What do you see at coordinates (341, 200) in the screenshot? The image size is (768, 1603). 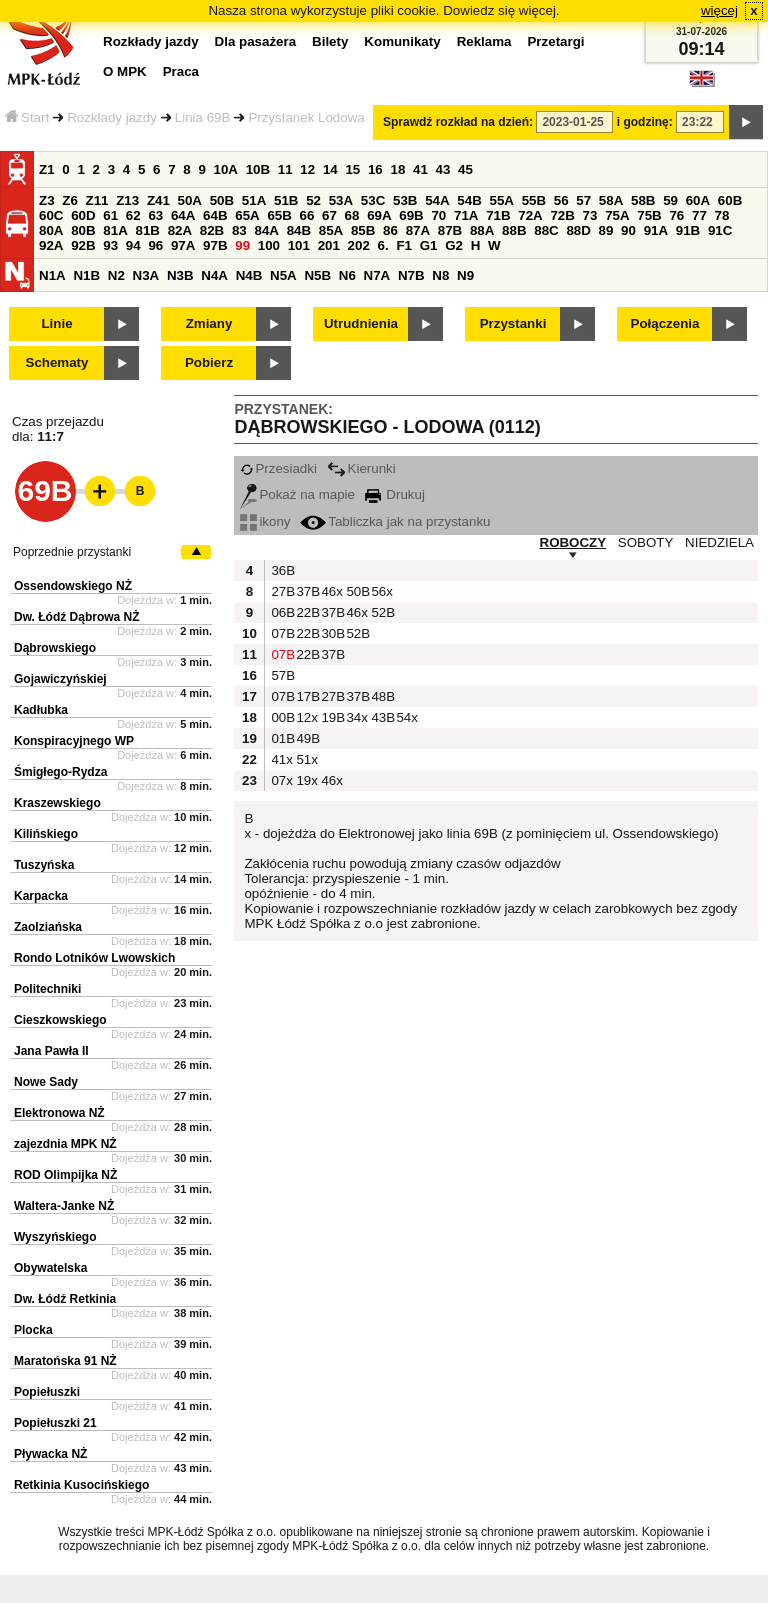 I see `53A` at bounding box center [341, 200].